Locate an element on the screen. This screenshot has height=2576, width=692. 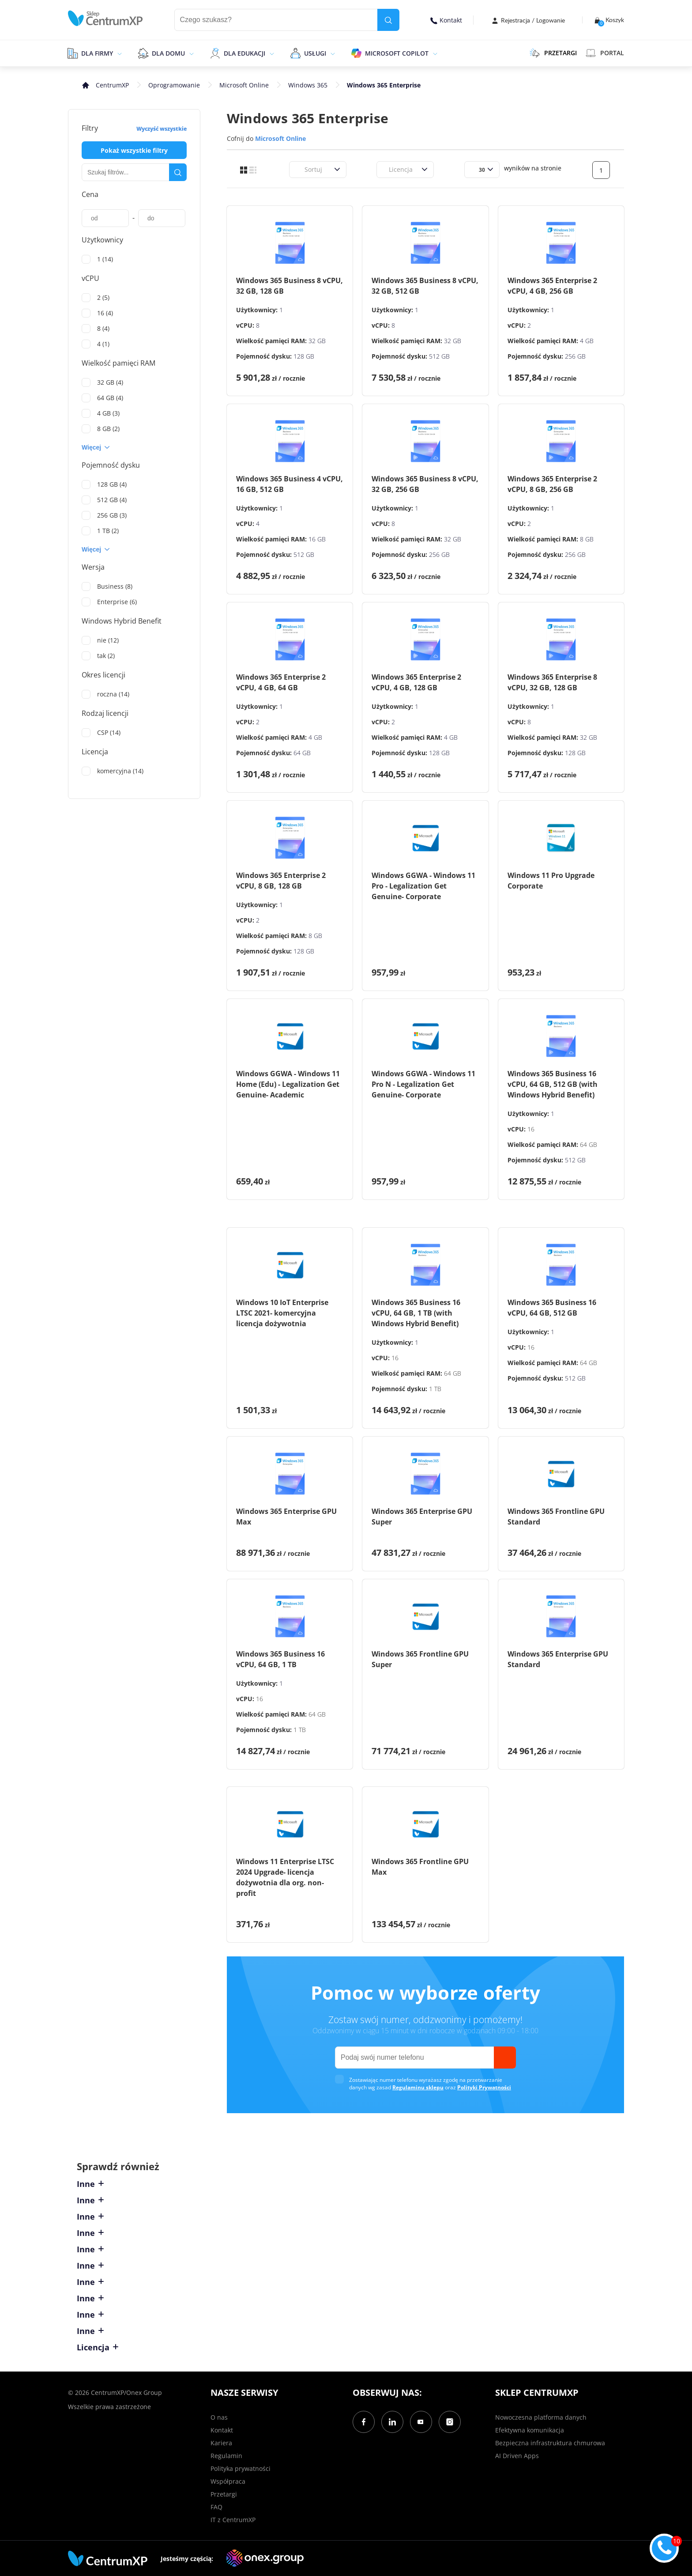
O nas is located at coordinates (219, 2417).